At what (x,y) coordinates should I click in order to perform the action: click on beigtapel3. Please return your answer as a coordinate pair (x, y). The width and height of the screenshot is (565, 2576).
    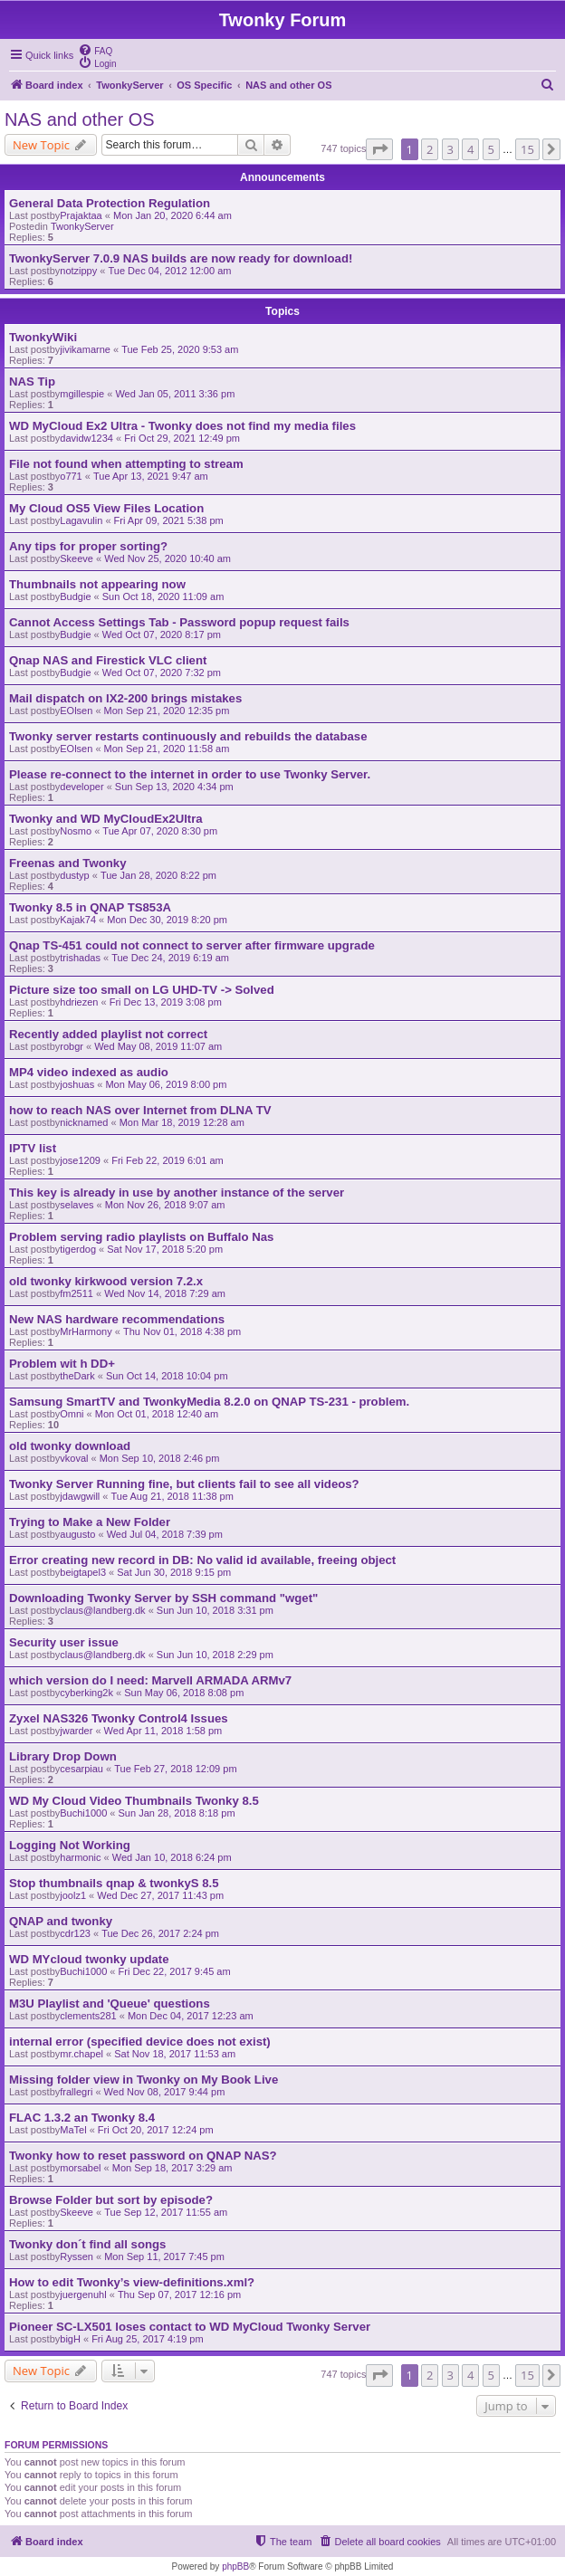
    Looking at the image, I should click on (83, 1572).